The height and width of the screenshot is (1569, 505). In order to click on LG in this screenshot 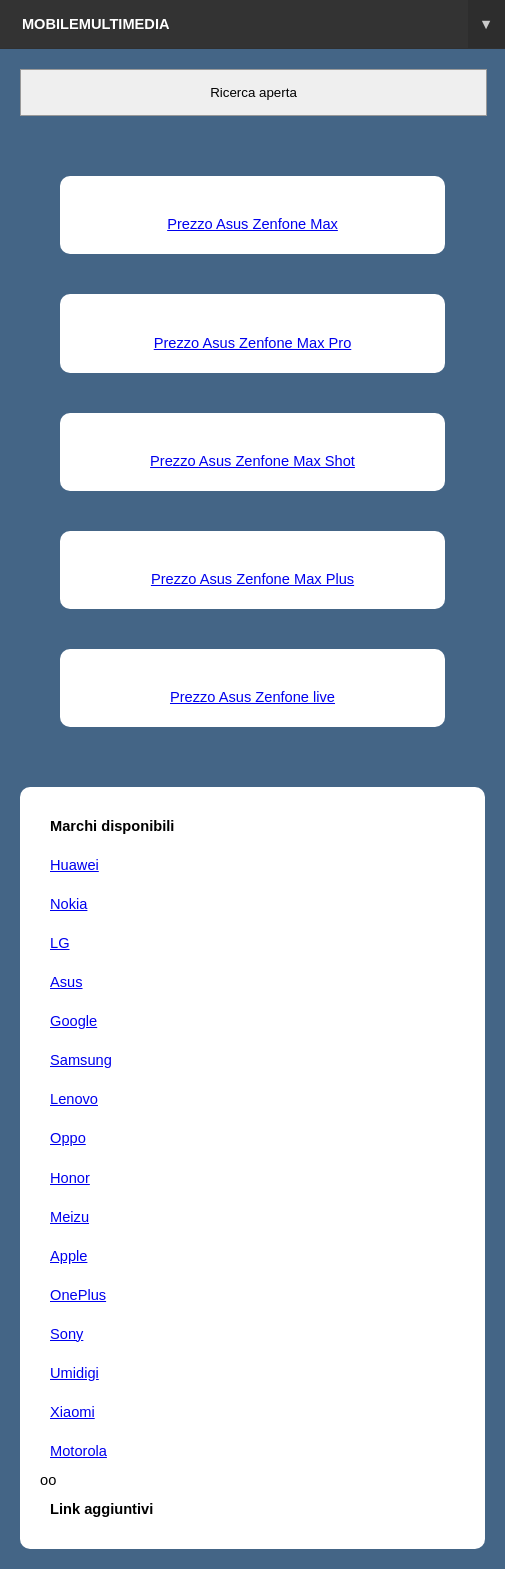, I will do `click(60, 943)`.